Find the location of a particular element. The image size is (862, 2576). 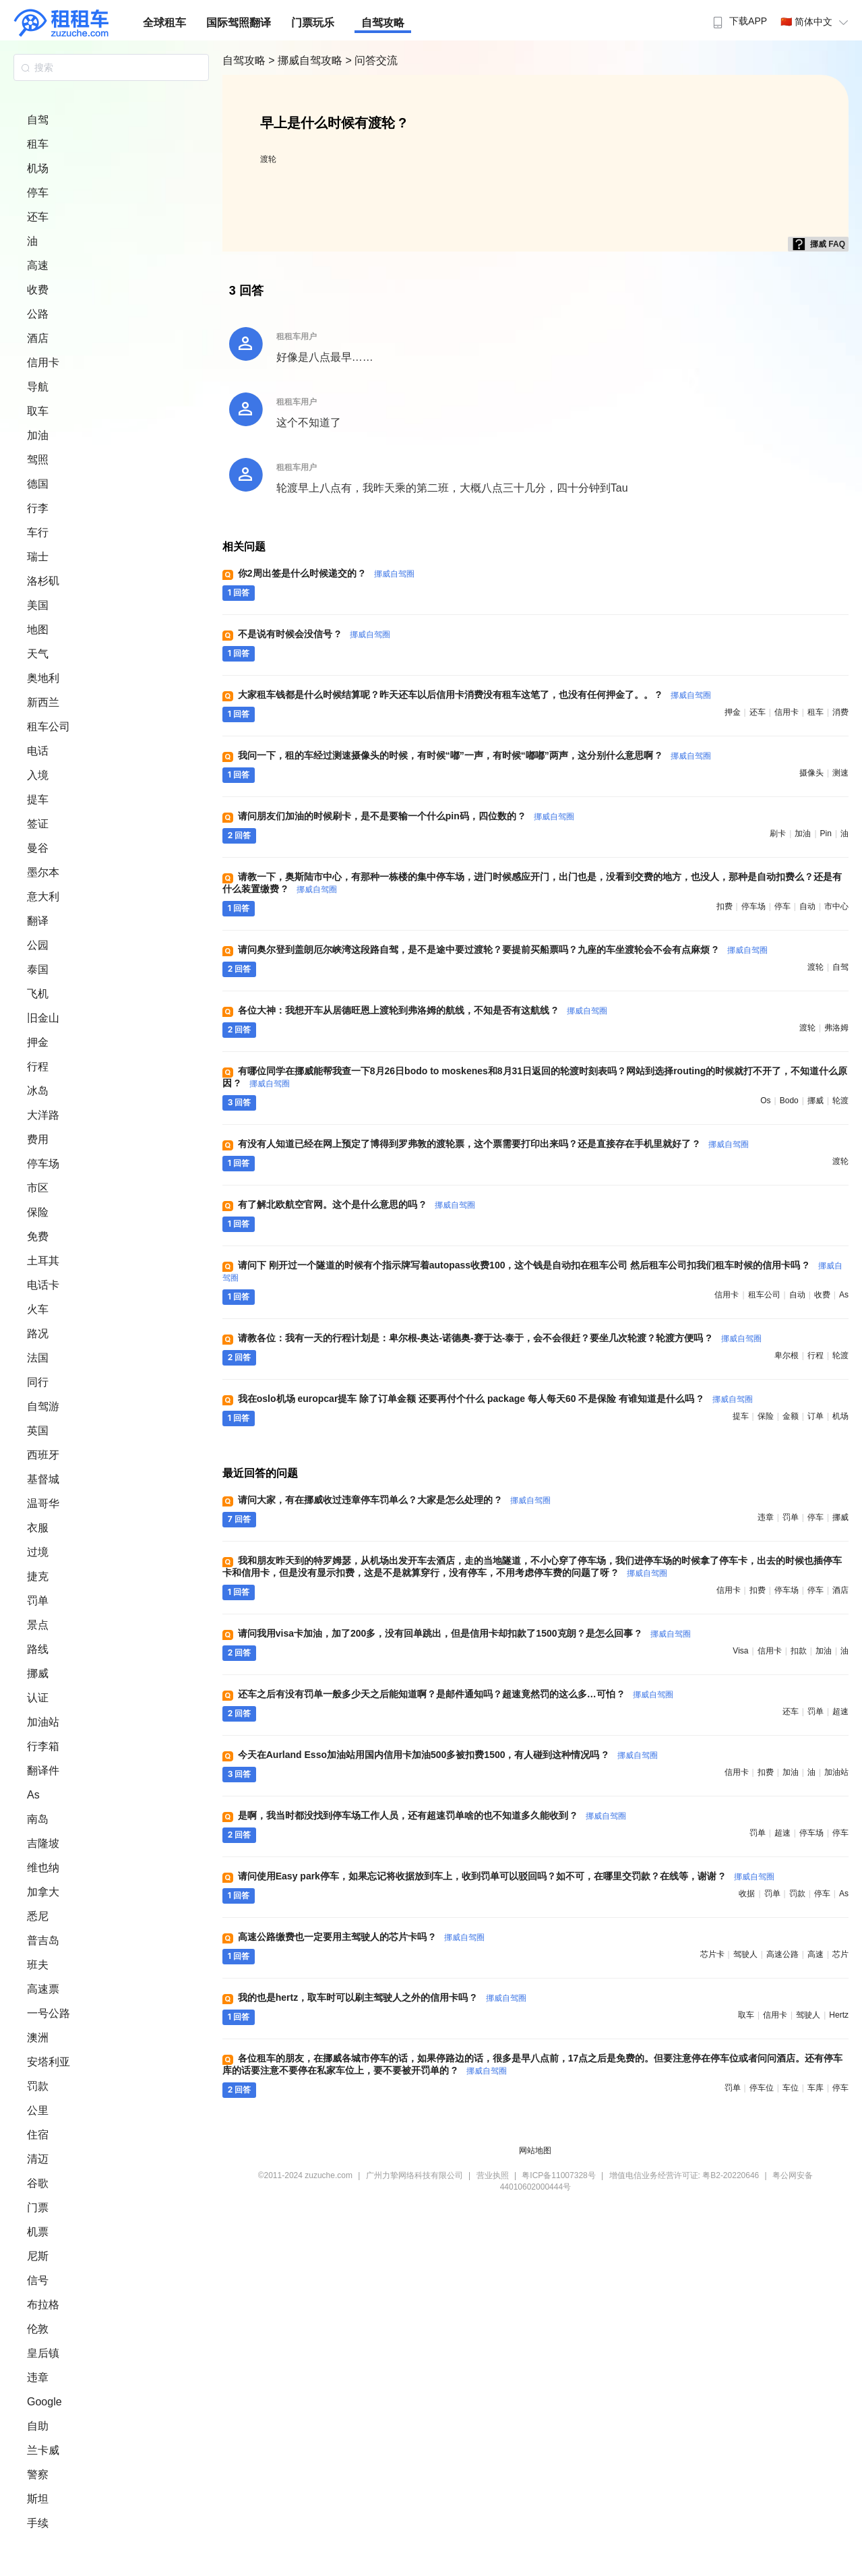

同行 is located at coordinates (38, 1382).